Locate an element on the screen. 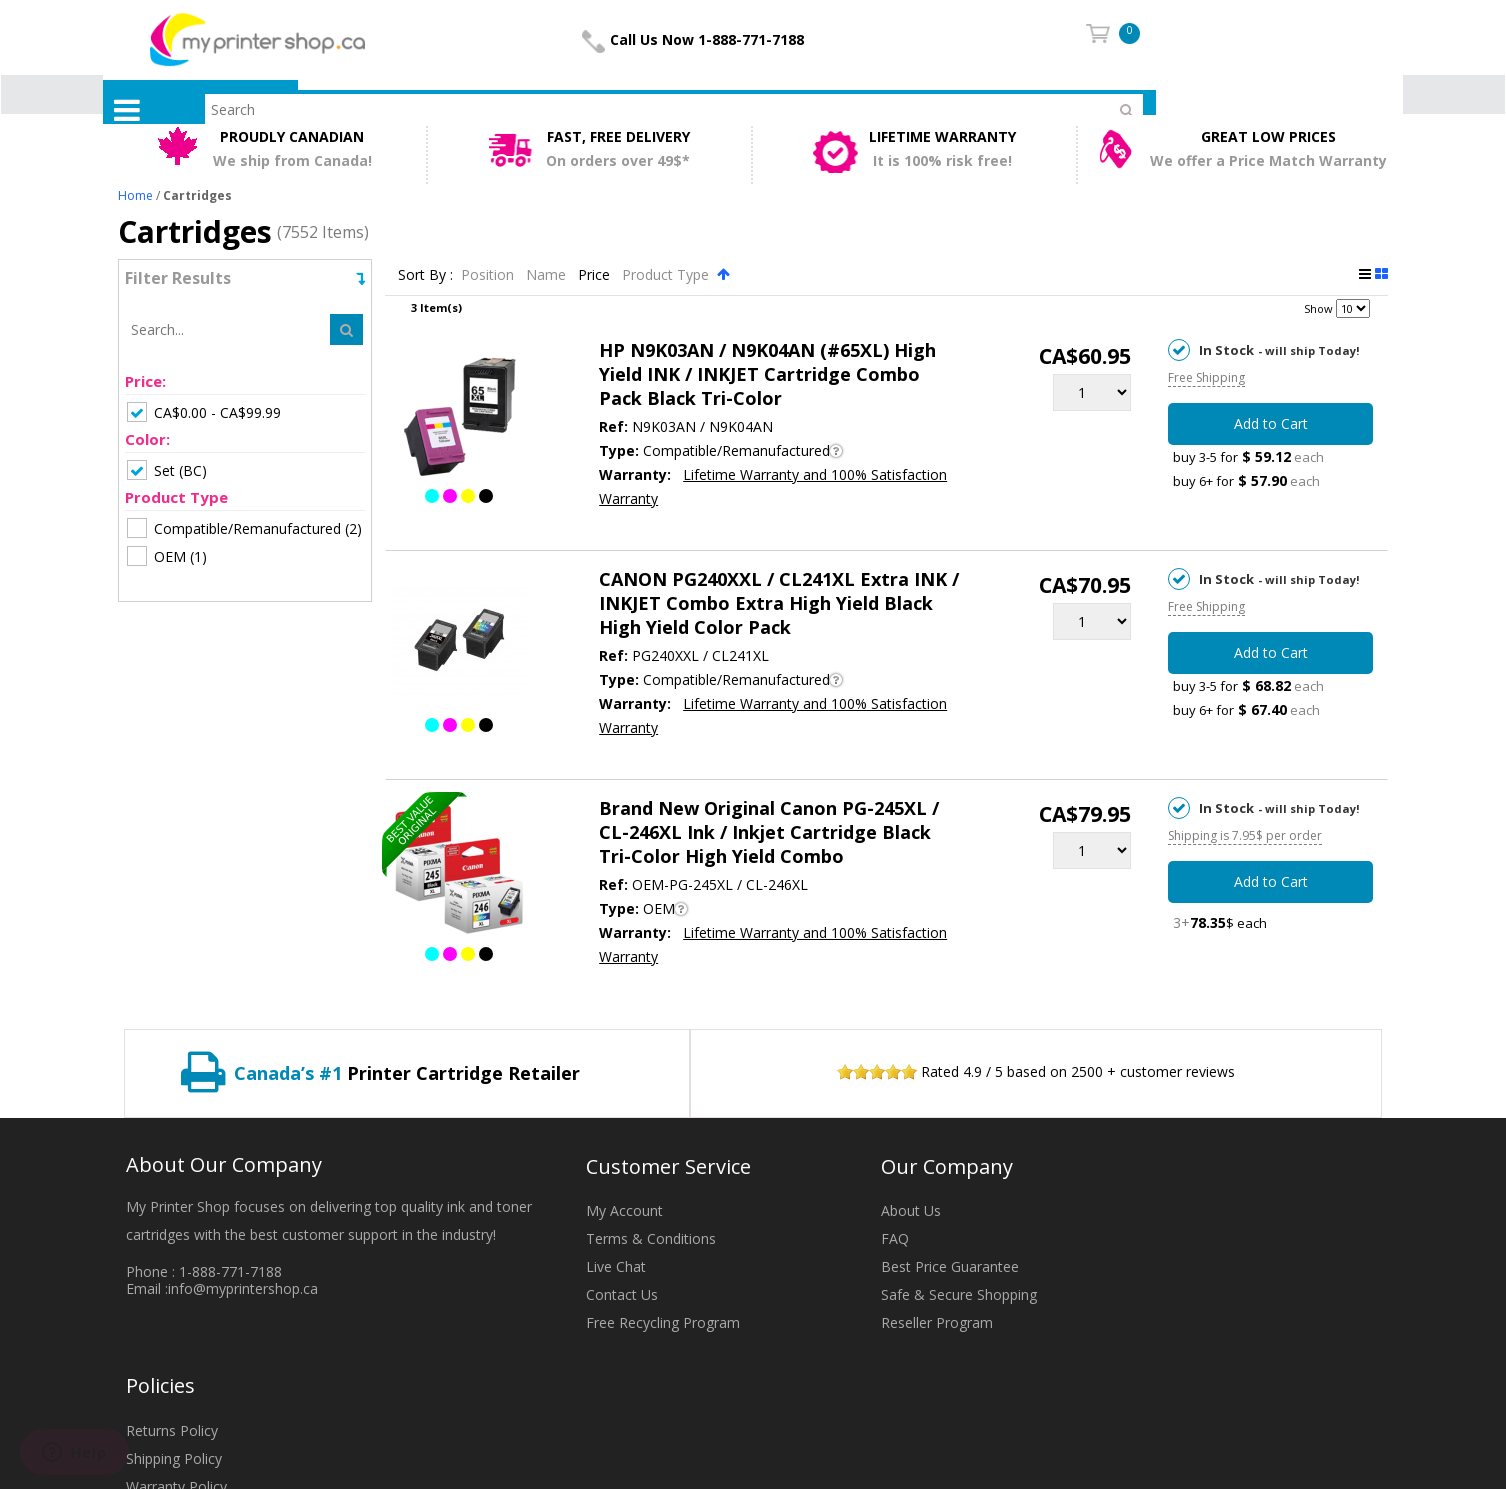 Image resolution: width=1506 pixels, height=1489 pixels. Safe & Secure Shopping is located at coordinates (959, 1294).